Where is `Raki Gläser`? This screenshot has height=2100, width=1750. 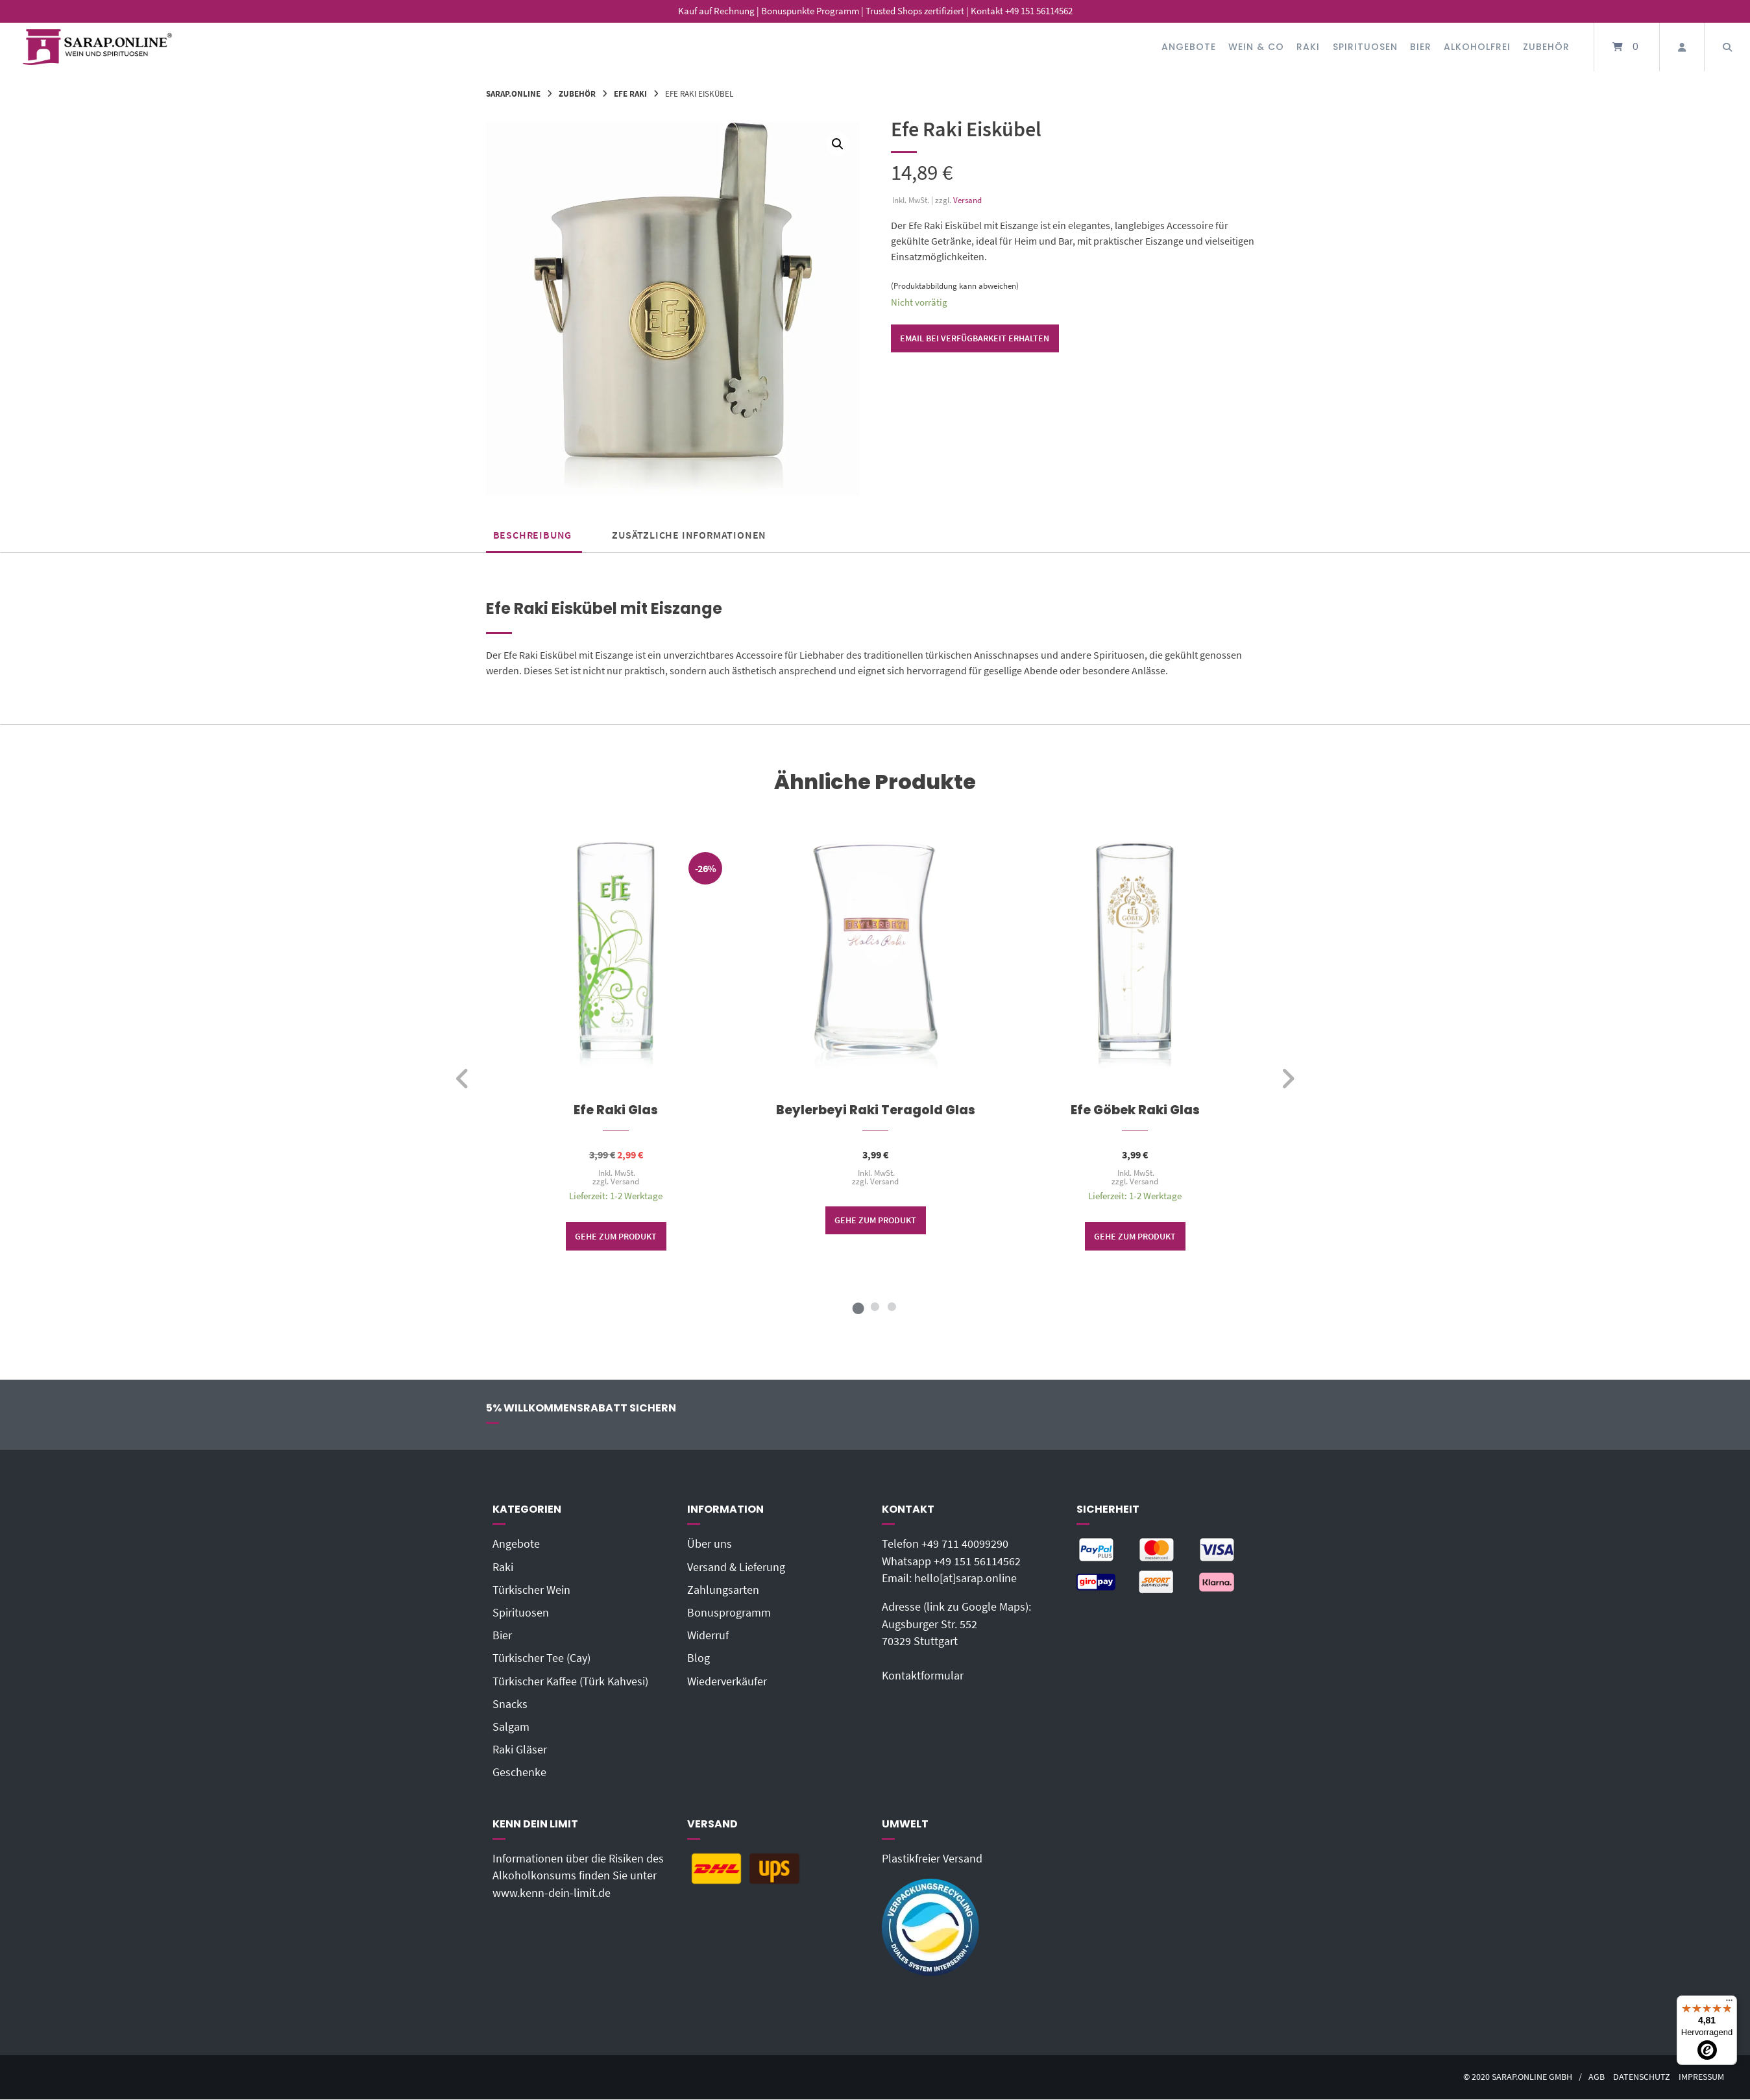
Raki Gläser is located at coordinates (519, 1749).